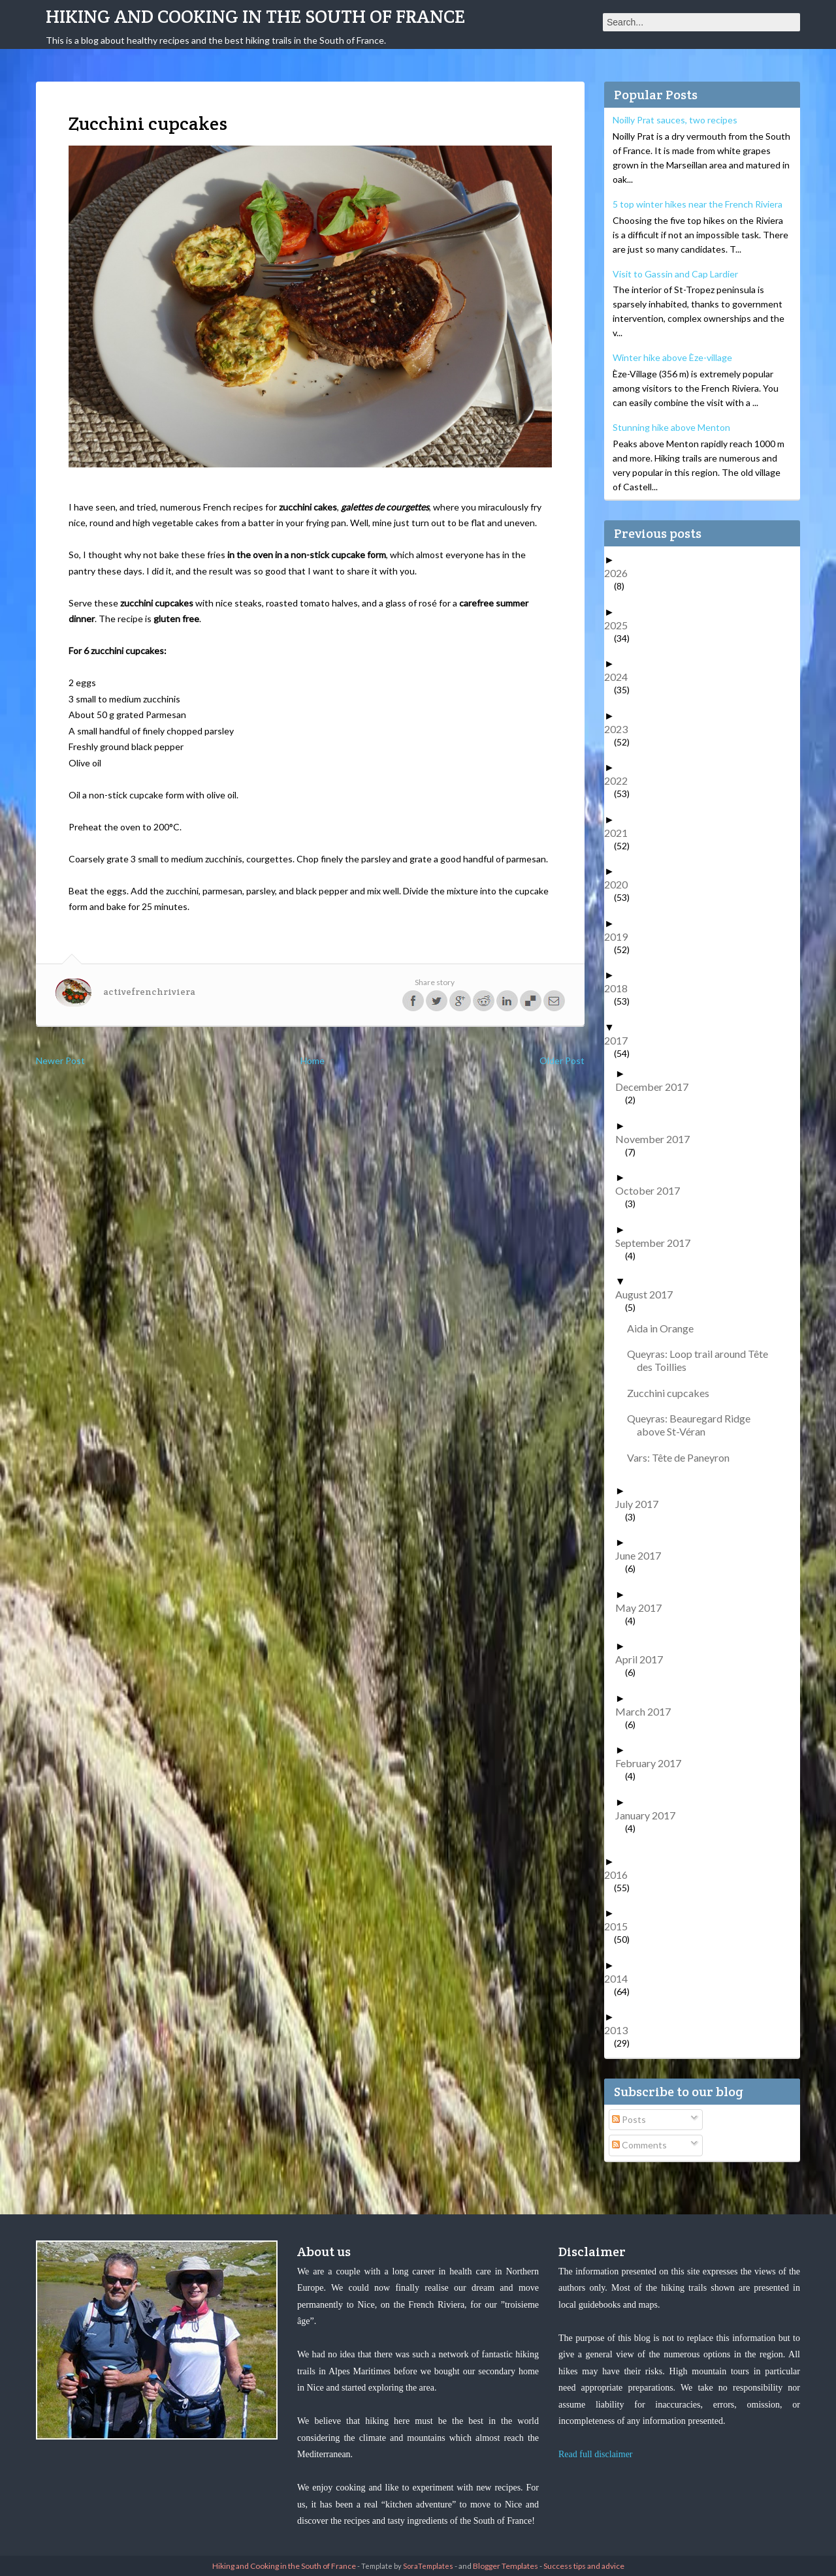 This screenshot has width=836, height=2576. I want to click on Hiking and Cooking in the South of France, so click(255, 16).